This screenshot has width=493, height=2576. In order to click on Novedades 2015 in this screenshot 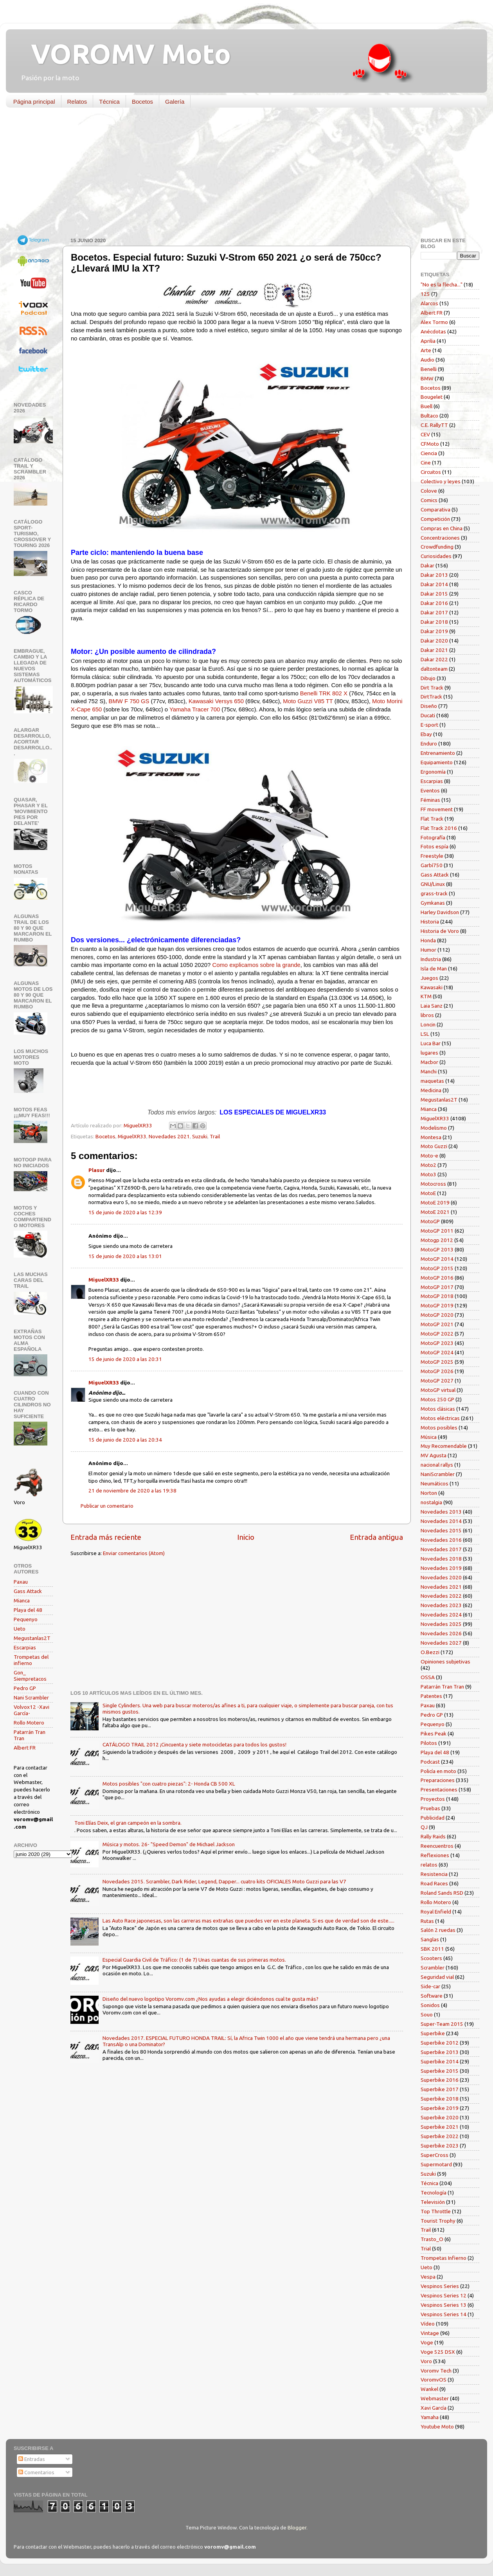, I will do `click(441, 1530)`.